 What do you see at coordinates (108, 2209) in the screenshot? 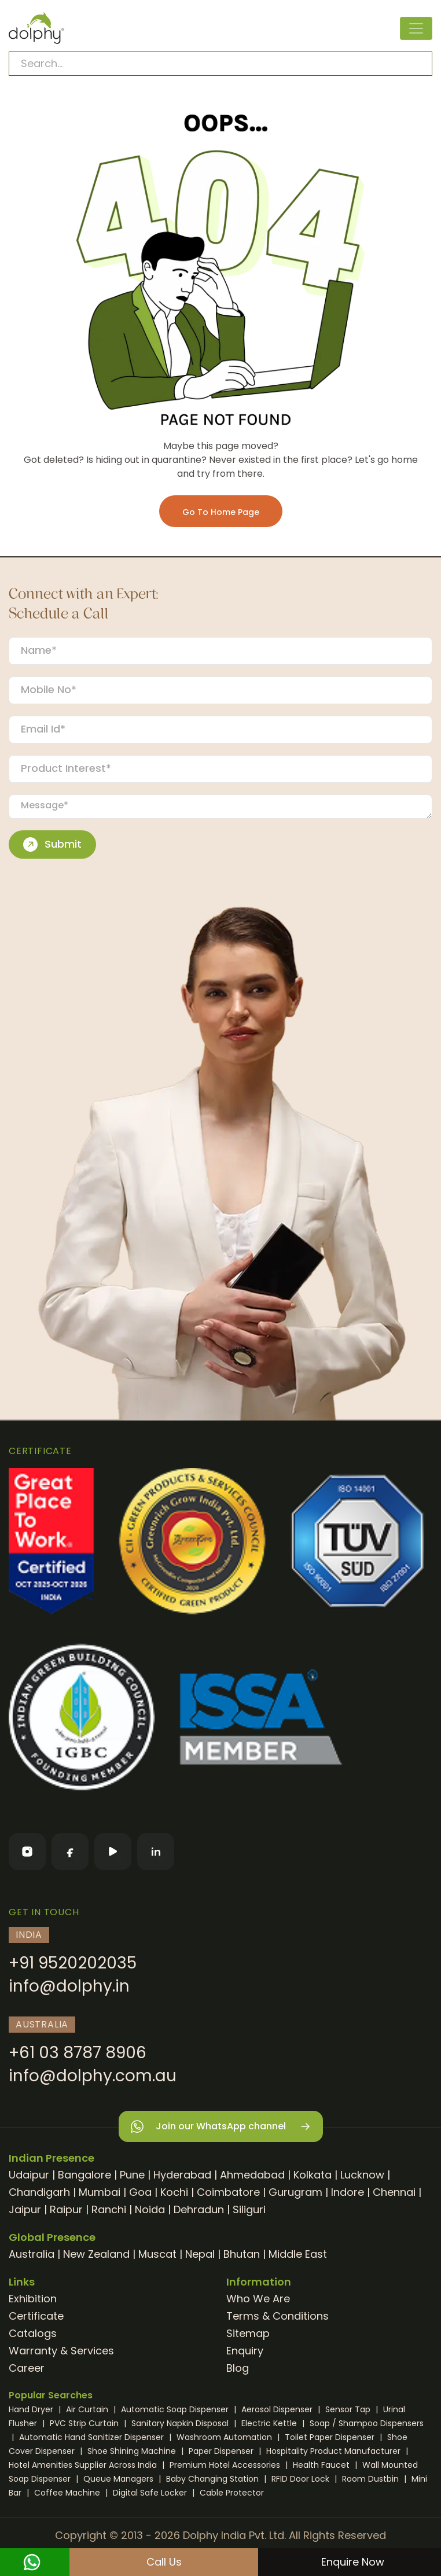
I see `Ranchi` at bounding box center [108, 2209].